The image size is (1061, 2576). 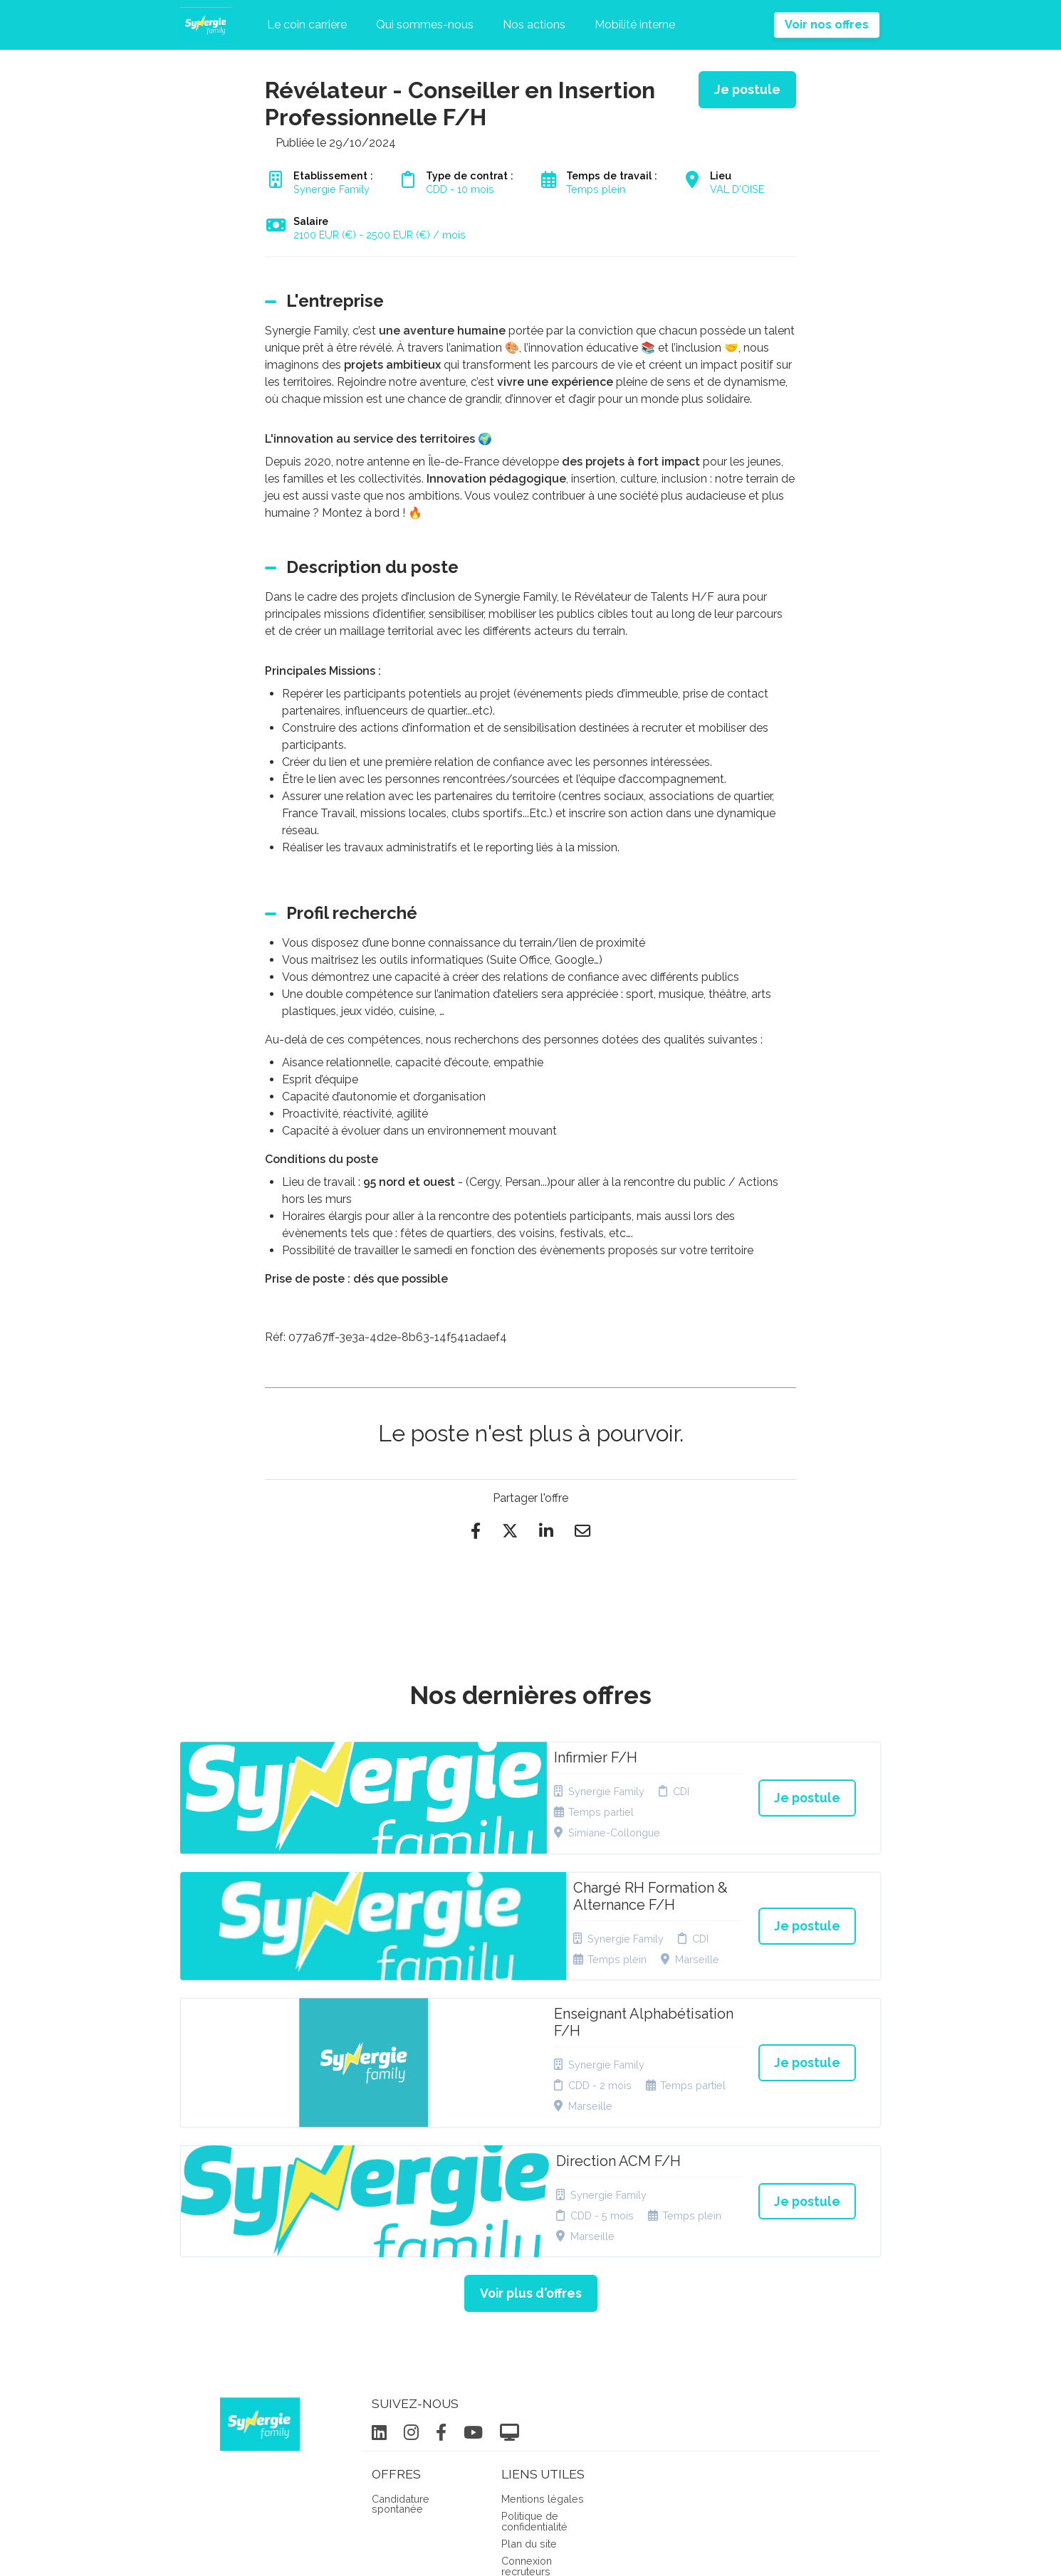 I want to click on Voir nos offres, so click(x=827, y=24).